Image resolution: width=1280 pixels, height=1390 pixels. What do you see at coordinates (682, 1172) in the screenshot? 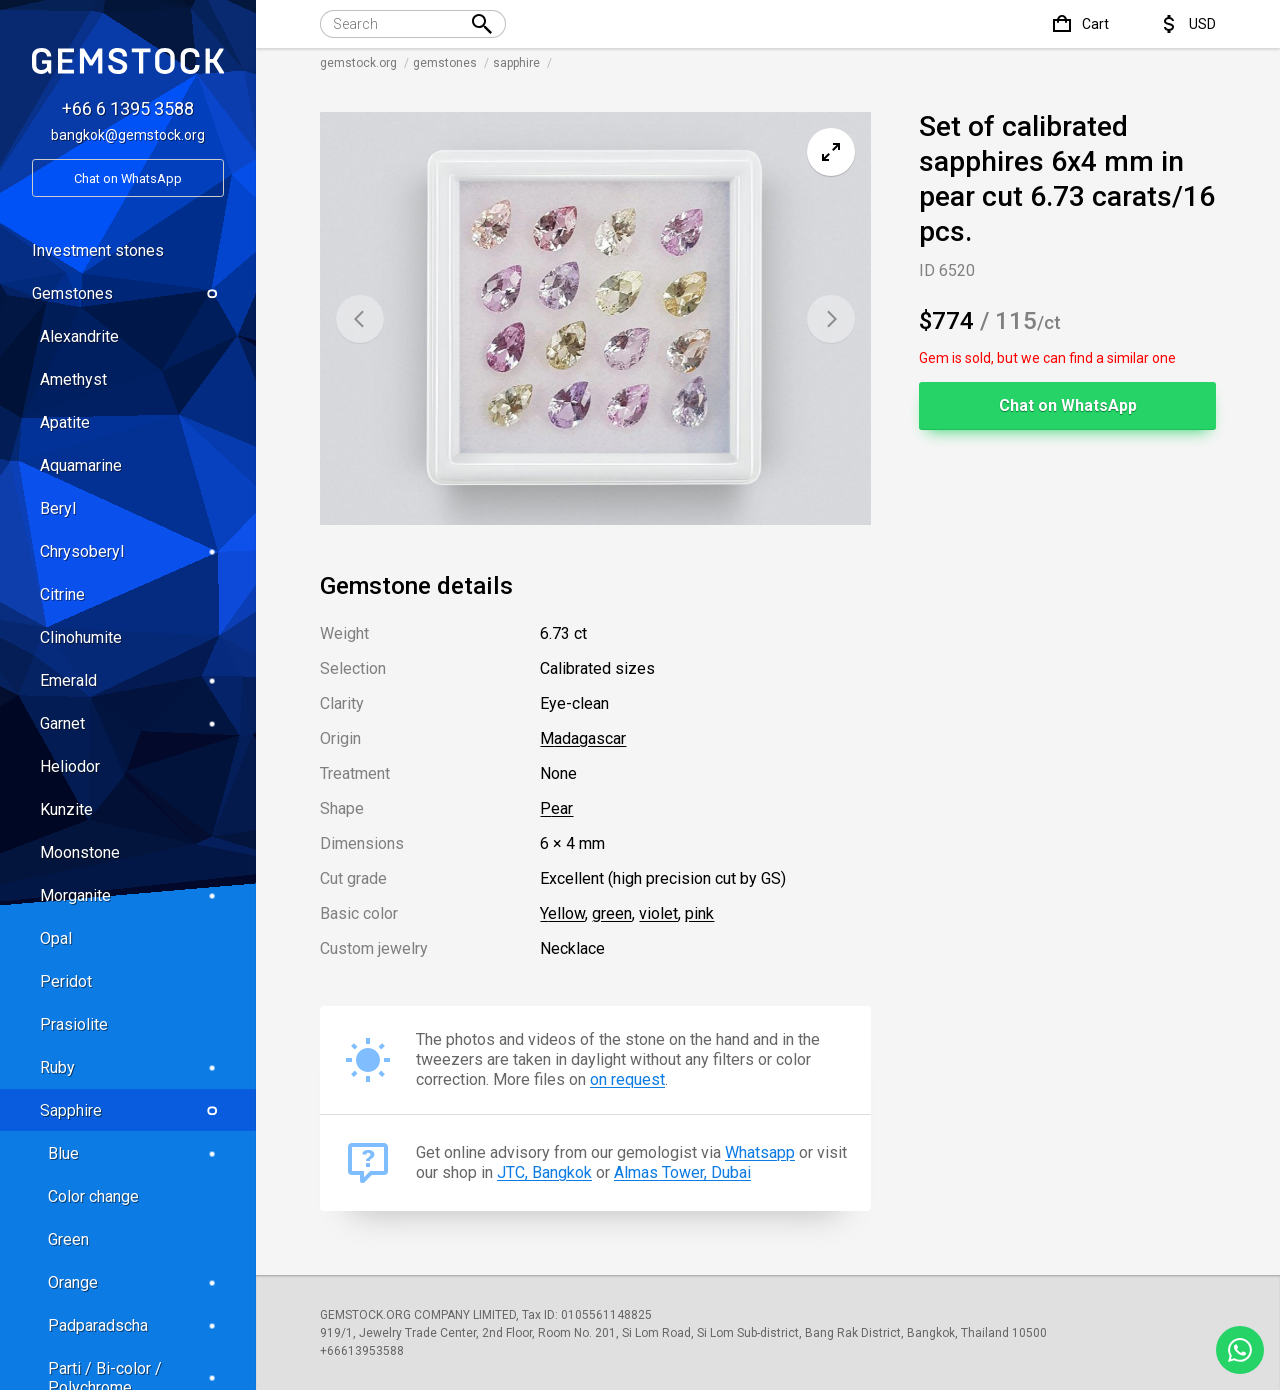
I see `Almas Tower, Dubai` at bounding box center [682, 1172].